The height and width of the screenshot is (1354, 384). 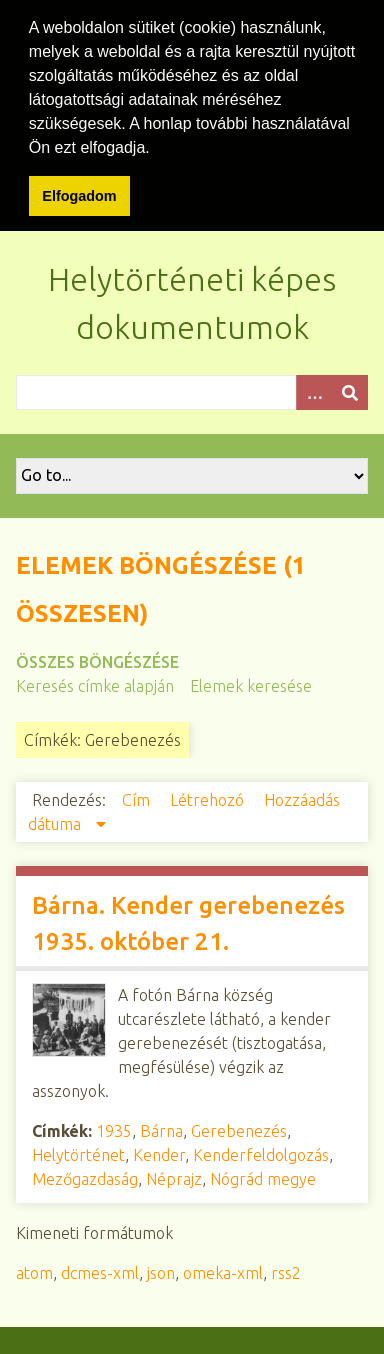 What do you see at coordinates (85, 1176) in the screenshot?
I see `Mezőgazdaság` at bounding box center [85, 1176].